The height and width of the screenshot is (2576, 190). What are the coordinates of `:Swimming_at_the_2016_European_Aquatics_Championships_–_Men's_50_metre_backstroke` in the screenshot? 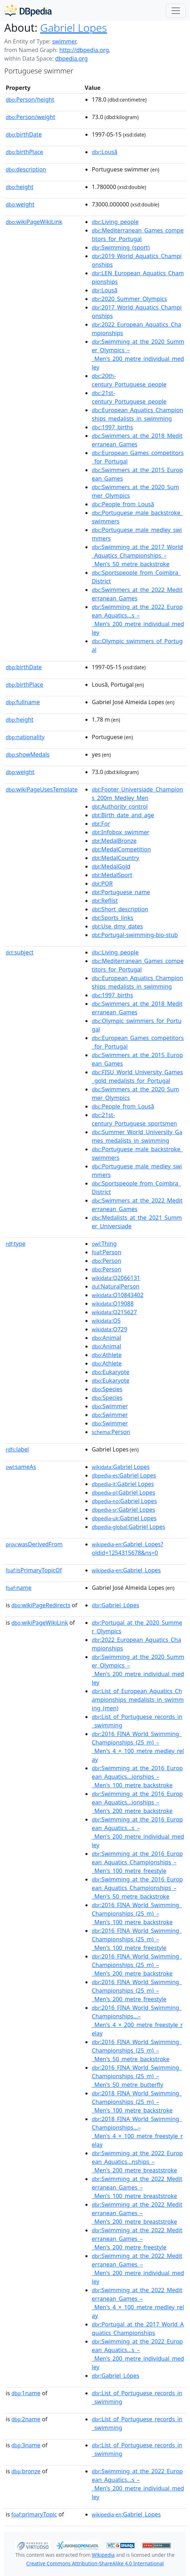 It's located at (137, 1887).